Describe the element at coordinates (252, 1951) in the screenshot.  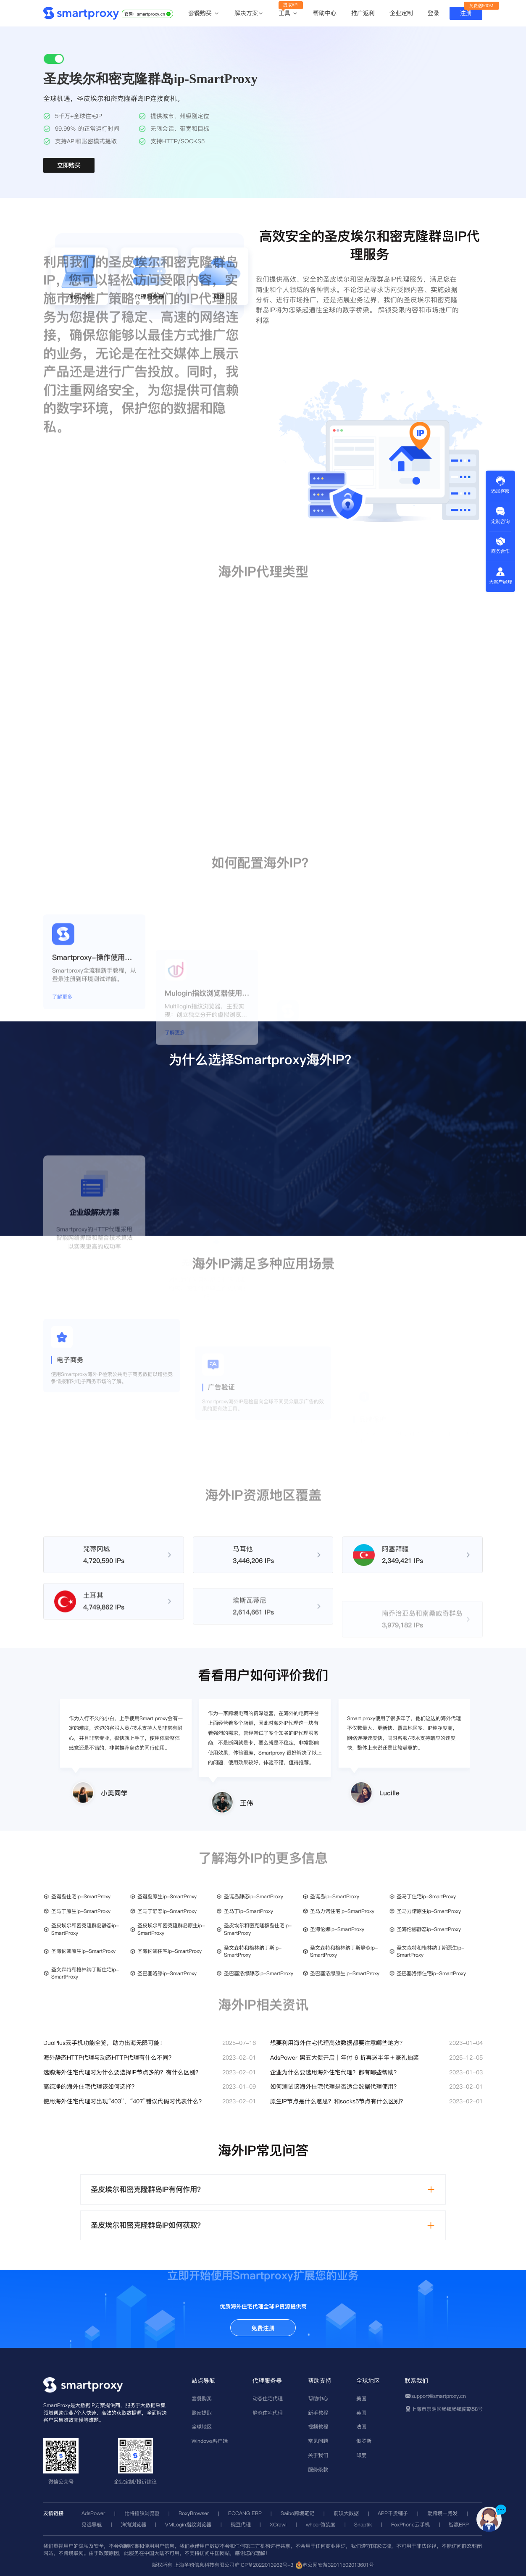
I see `圣文森特和格林纳丁斯ip-SmartProxy` at that location.